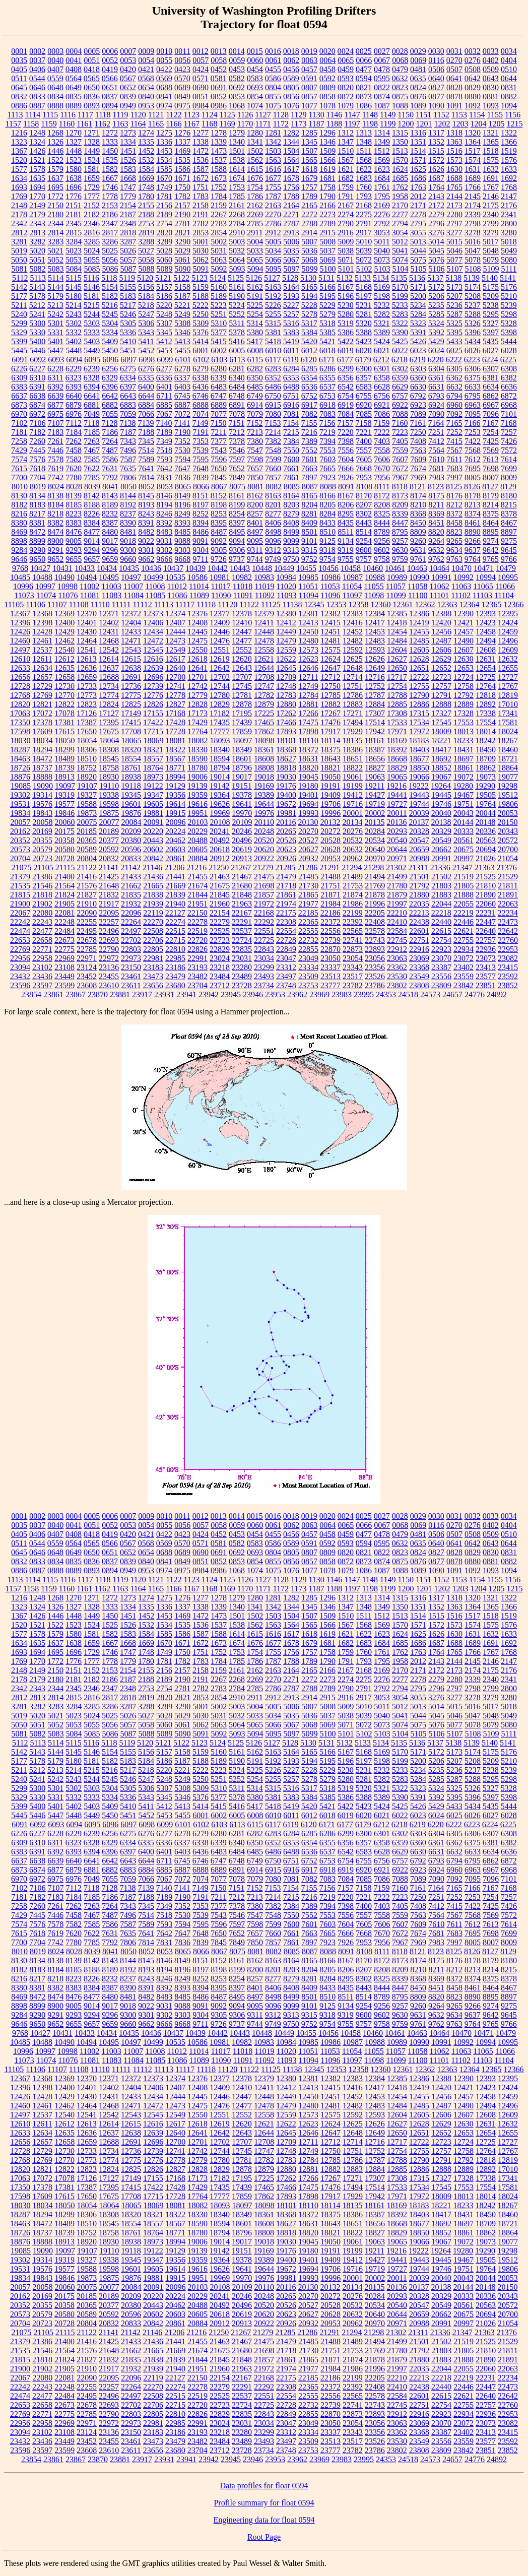 The height and width of the screenshot is (2576, 528). I want to click on 2159, so click(219, 205).